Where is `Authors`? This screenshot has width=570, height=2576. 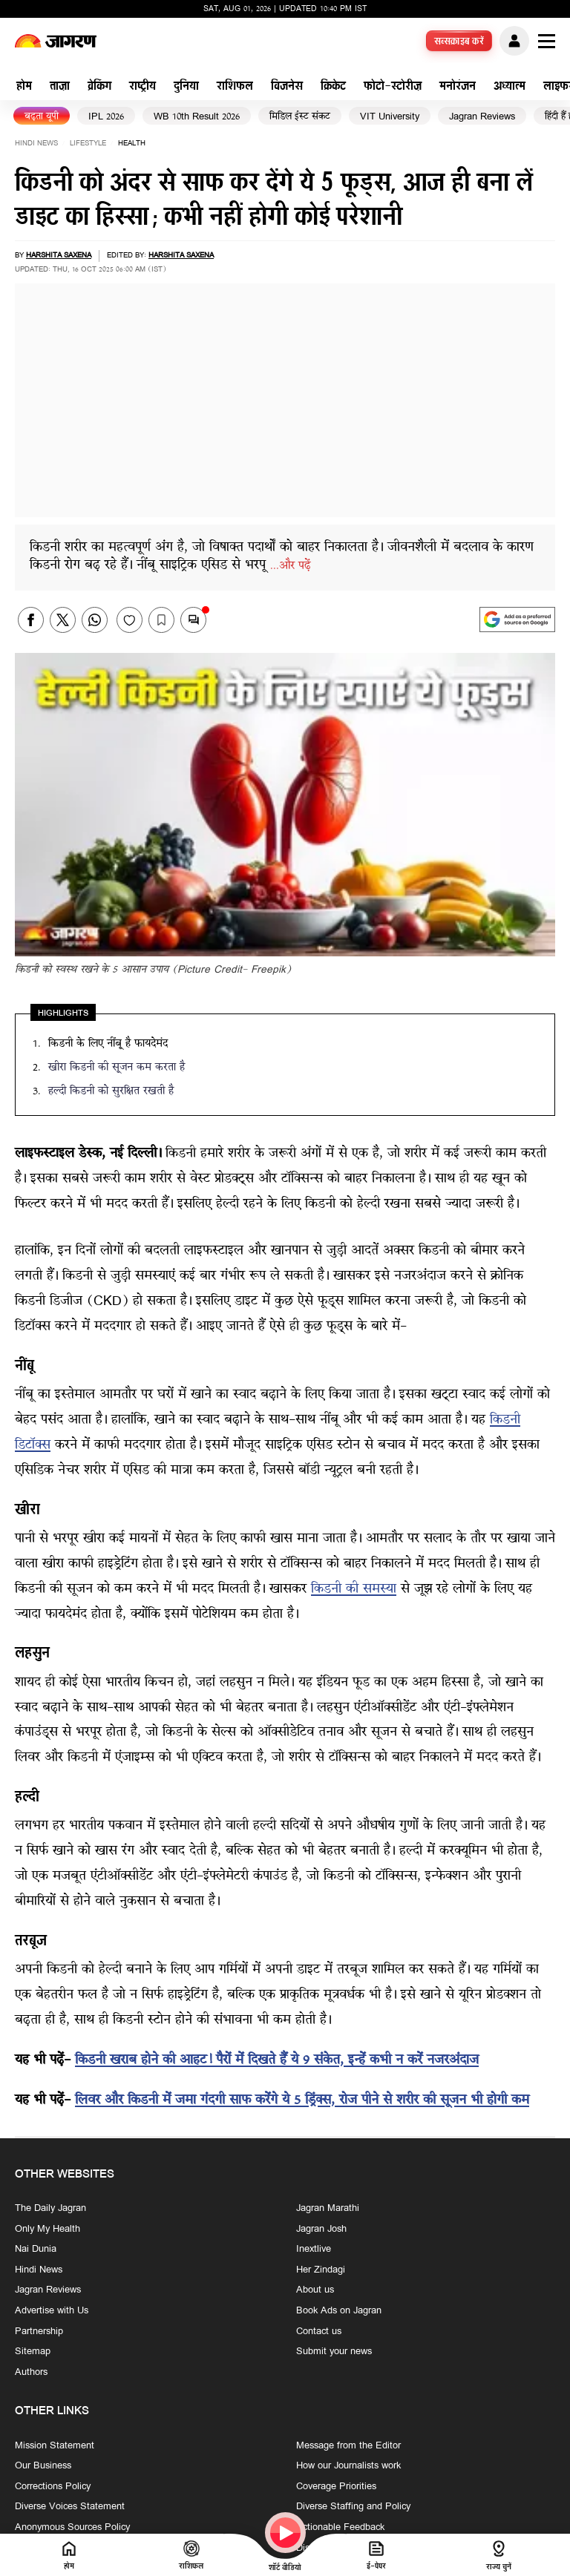 Authors is located at coordinates (31, 2372).